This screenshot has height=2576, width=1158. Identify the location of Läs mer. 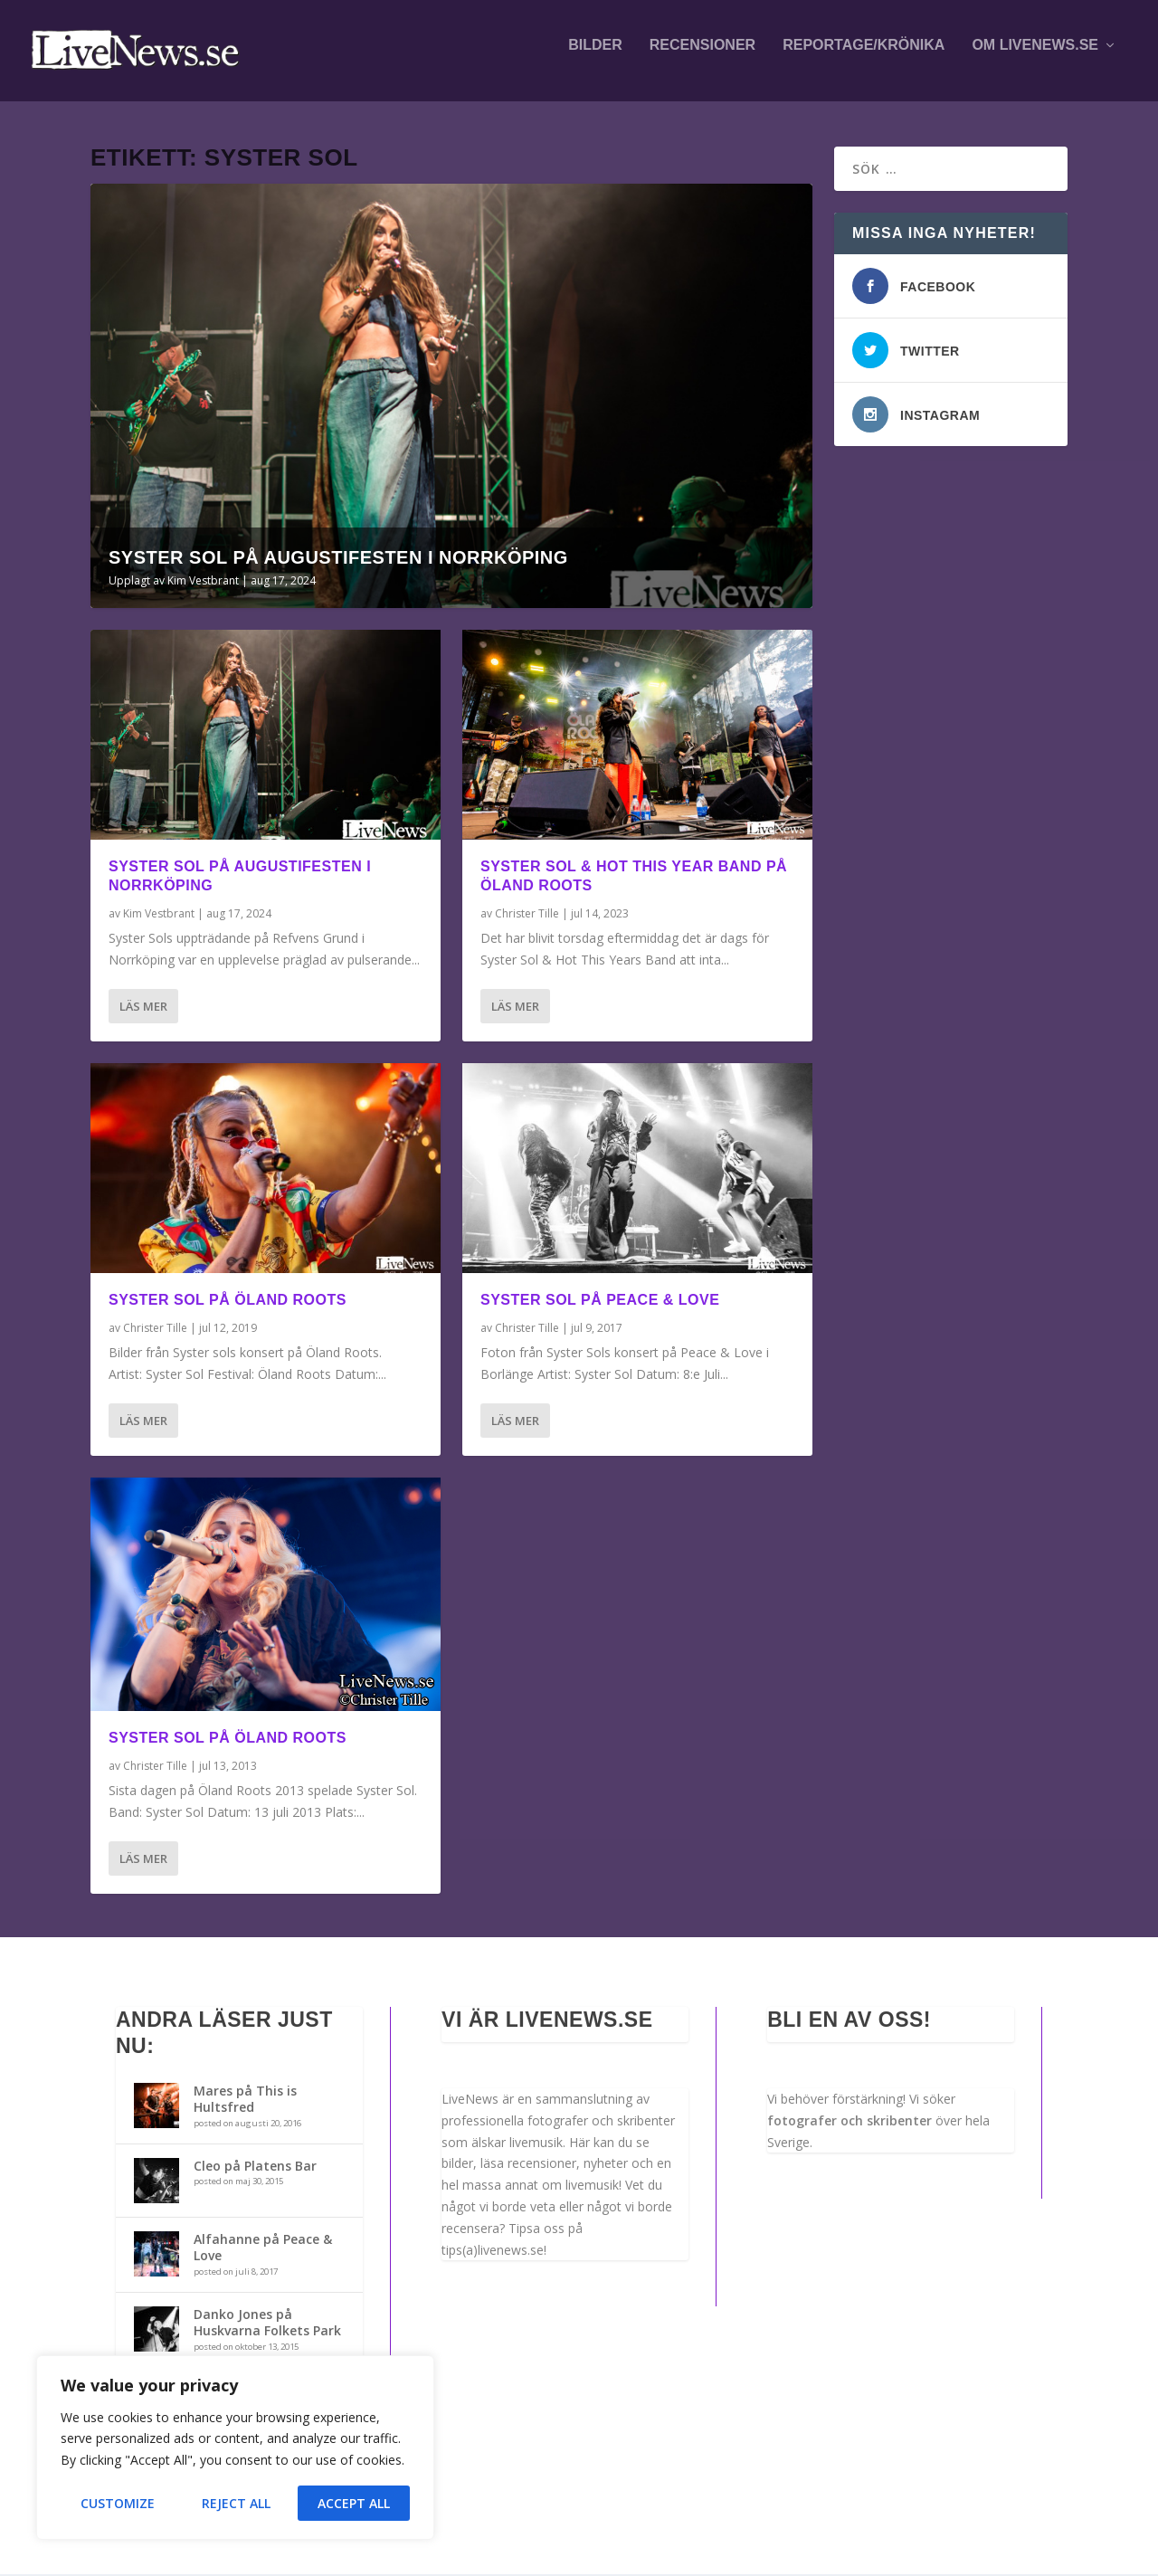
(143, 1008).